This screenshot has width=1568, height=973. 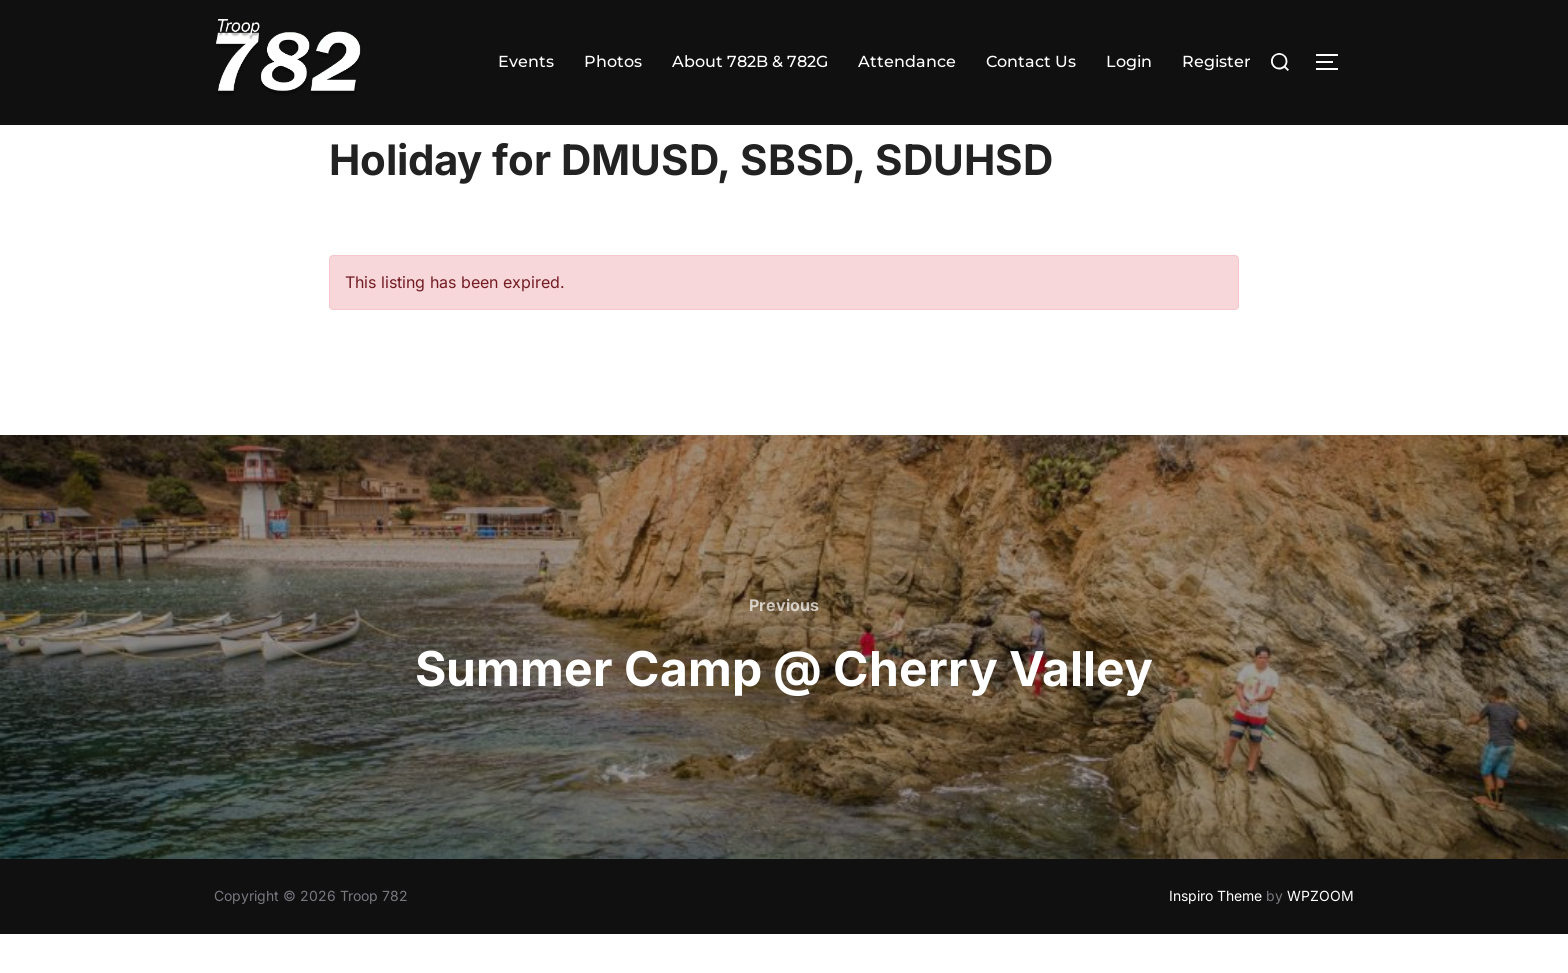 I want to click on Attendance, so click(x=907, y=61).